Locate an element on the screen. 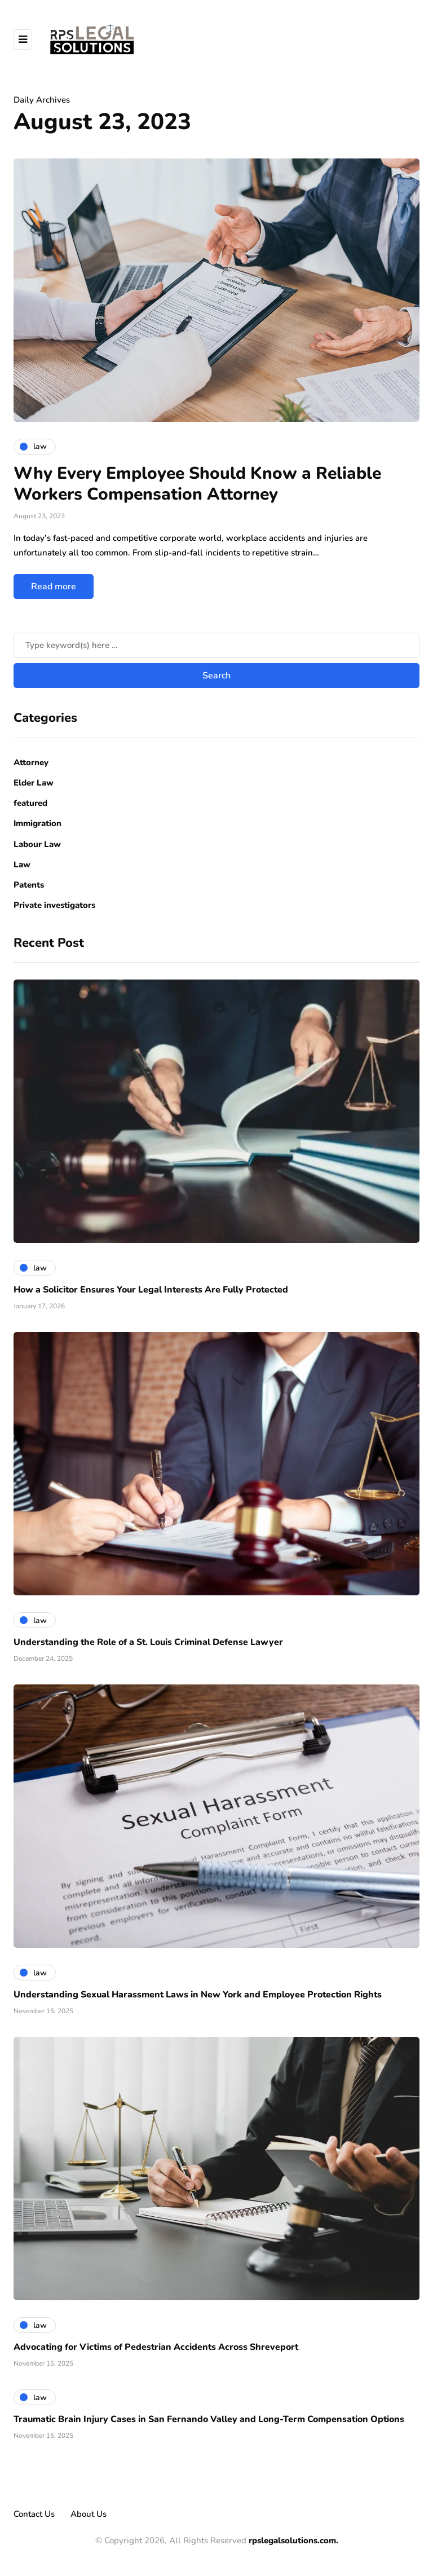  Private investigators is located at coordinates (54, 905).